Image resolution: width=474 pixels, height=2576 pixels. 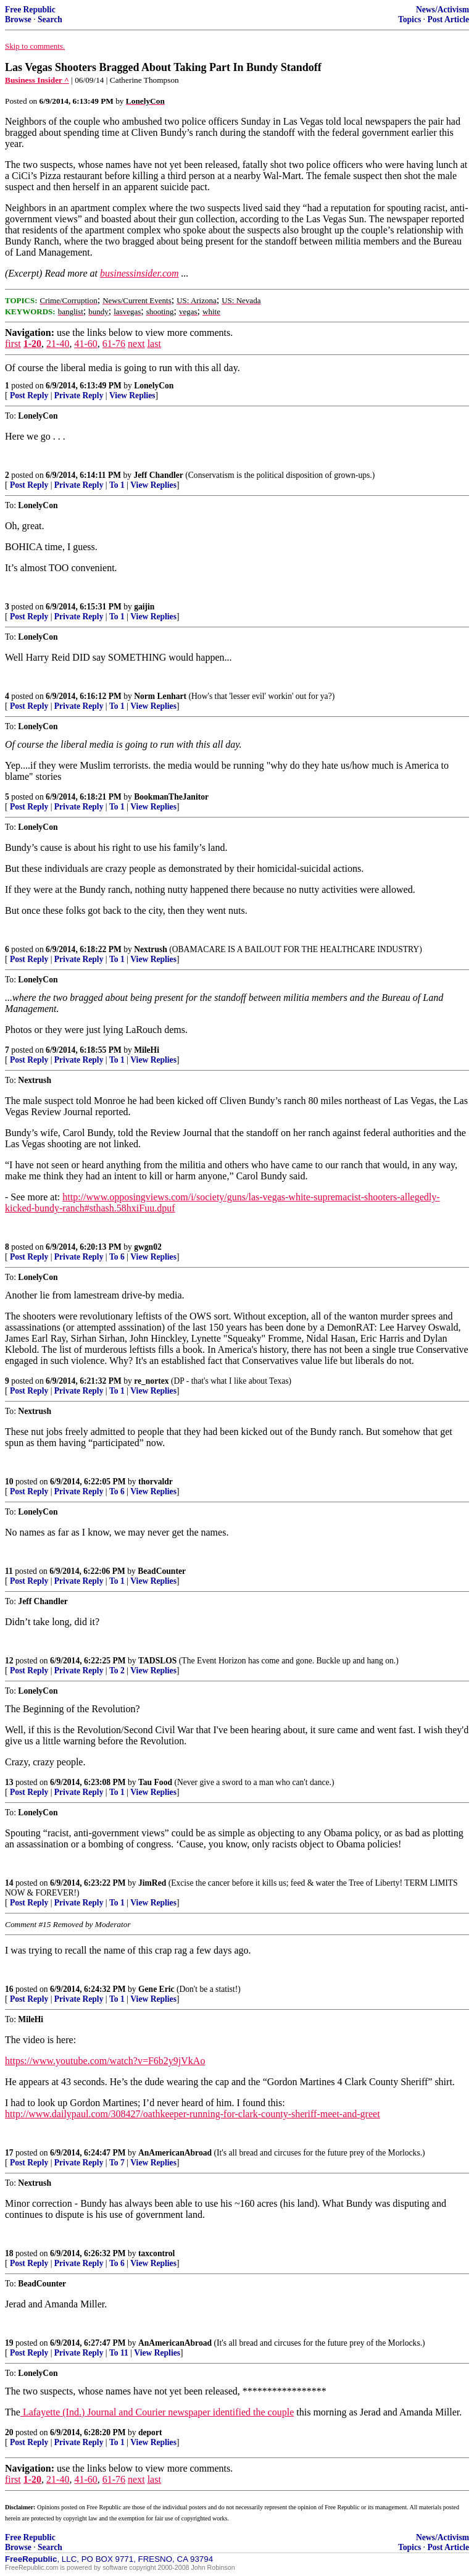 What do you see at coordinates (117, 1670) in the screenshot?
I see `To 2` at bounding box center [117, 1670].